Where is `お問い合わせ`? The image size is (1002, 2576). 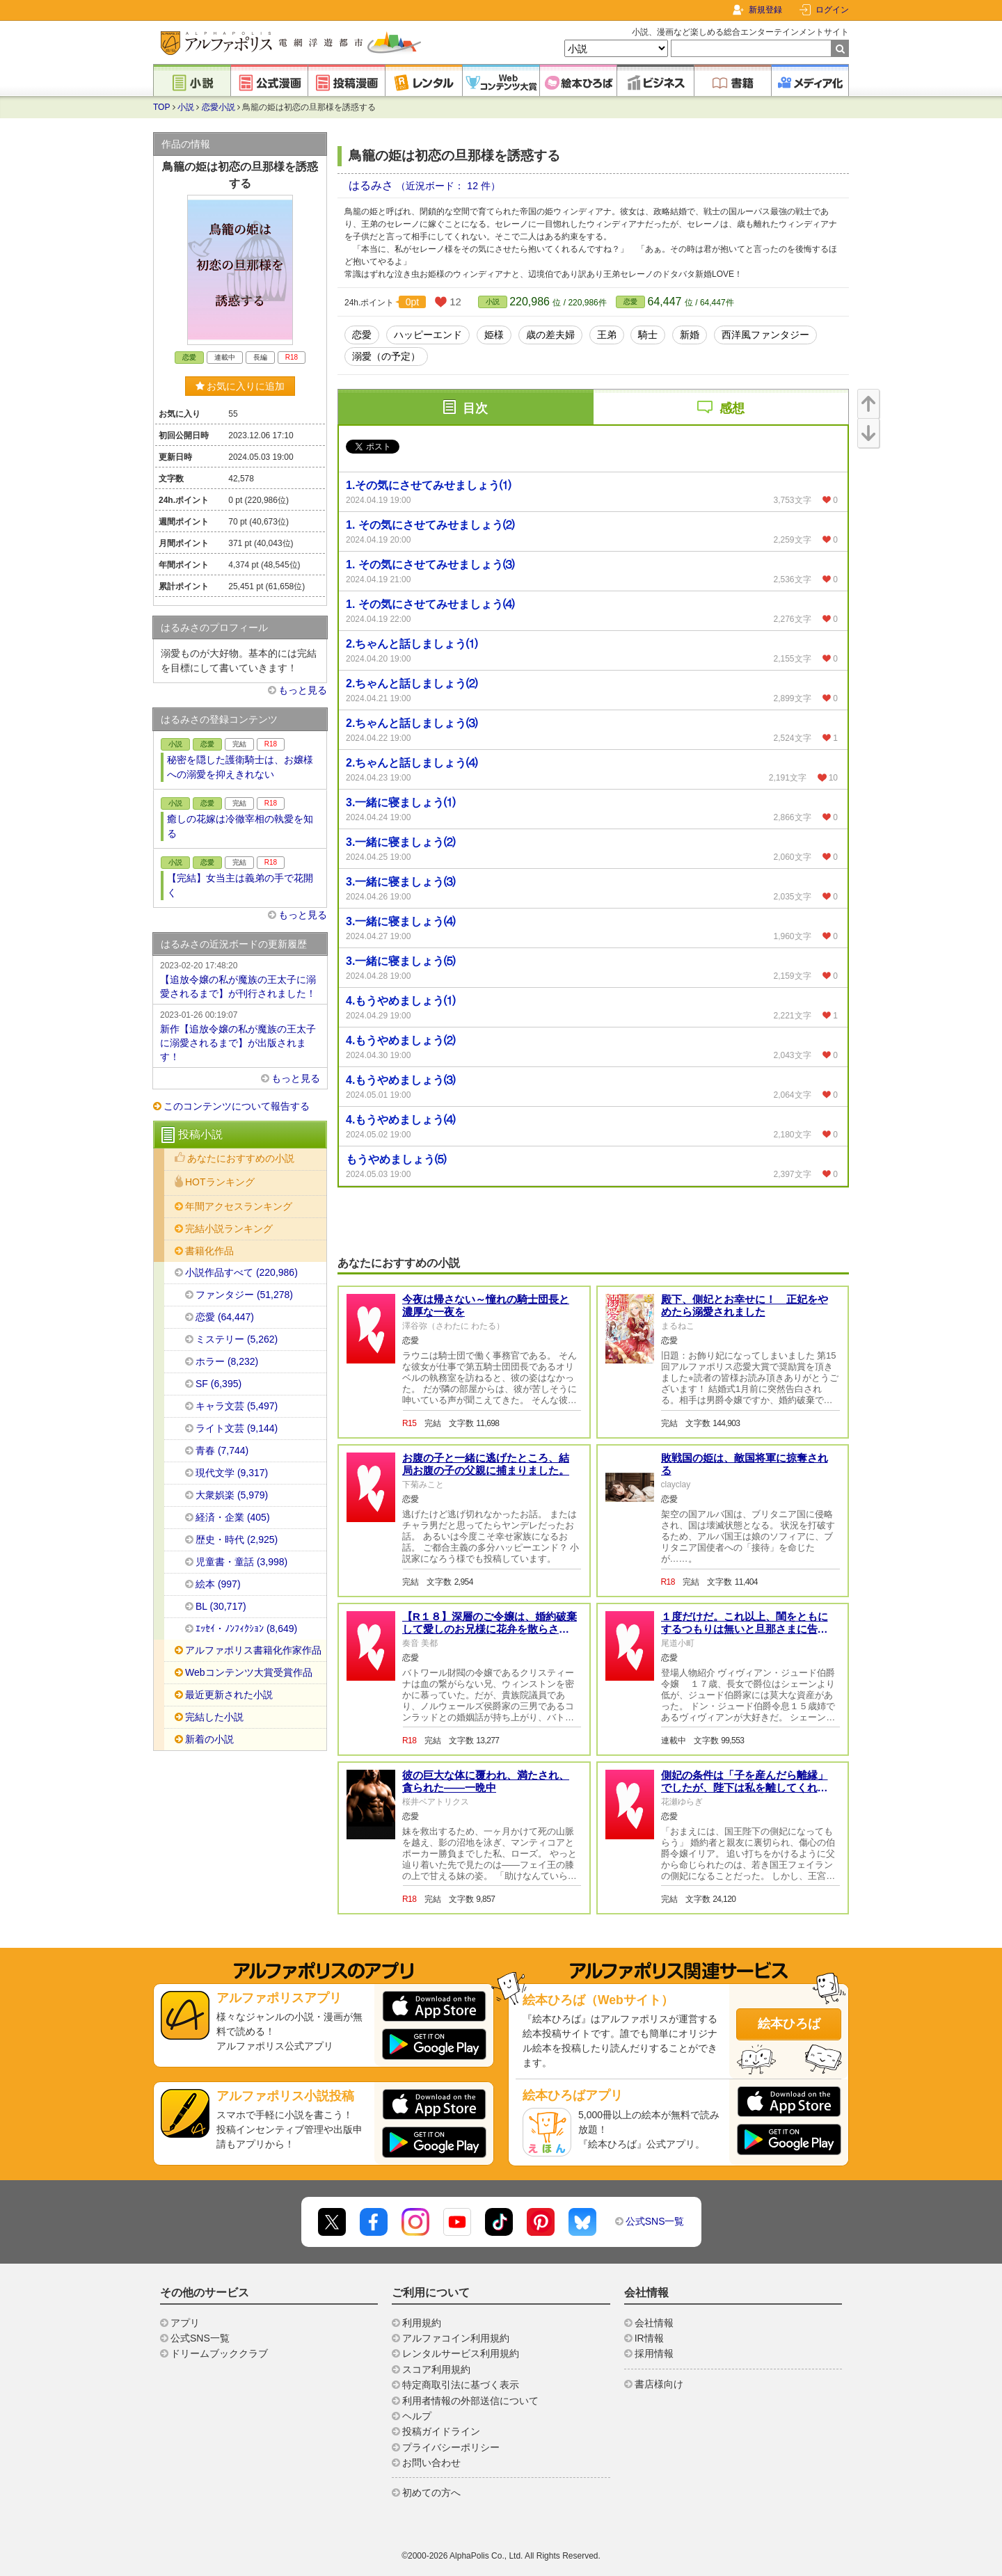
お問い合わせ is located at coordinates (431, 2462).